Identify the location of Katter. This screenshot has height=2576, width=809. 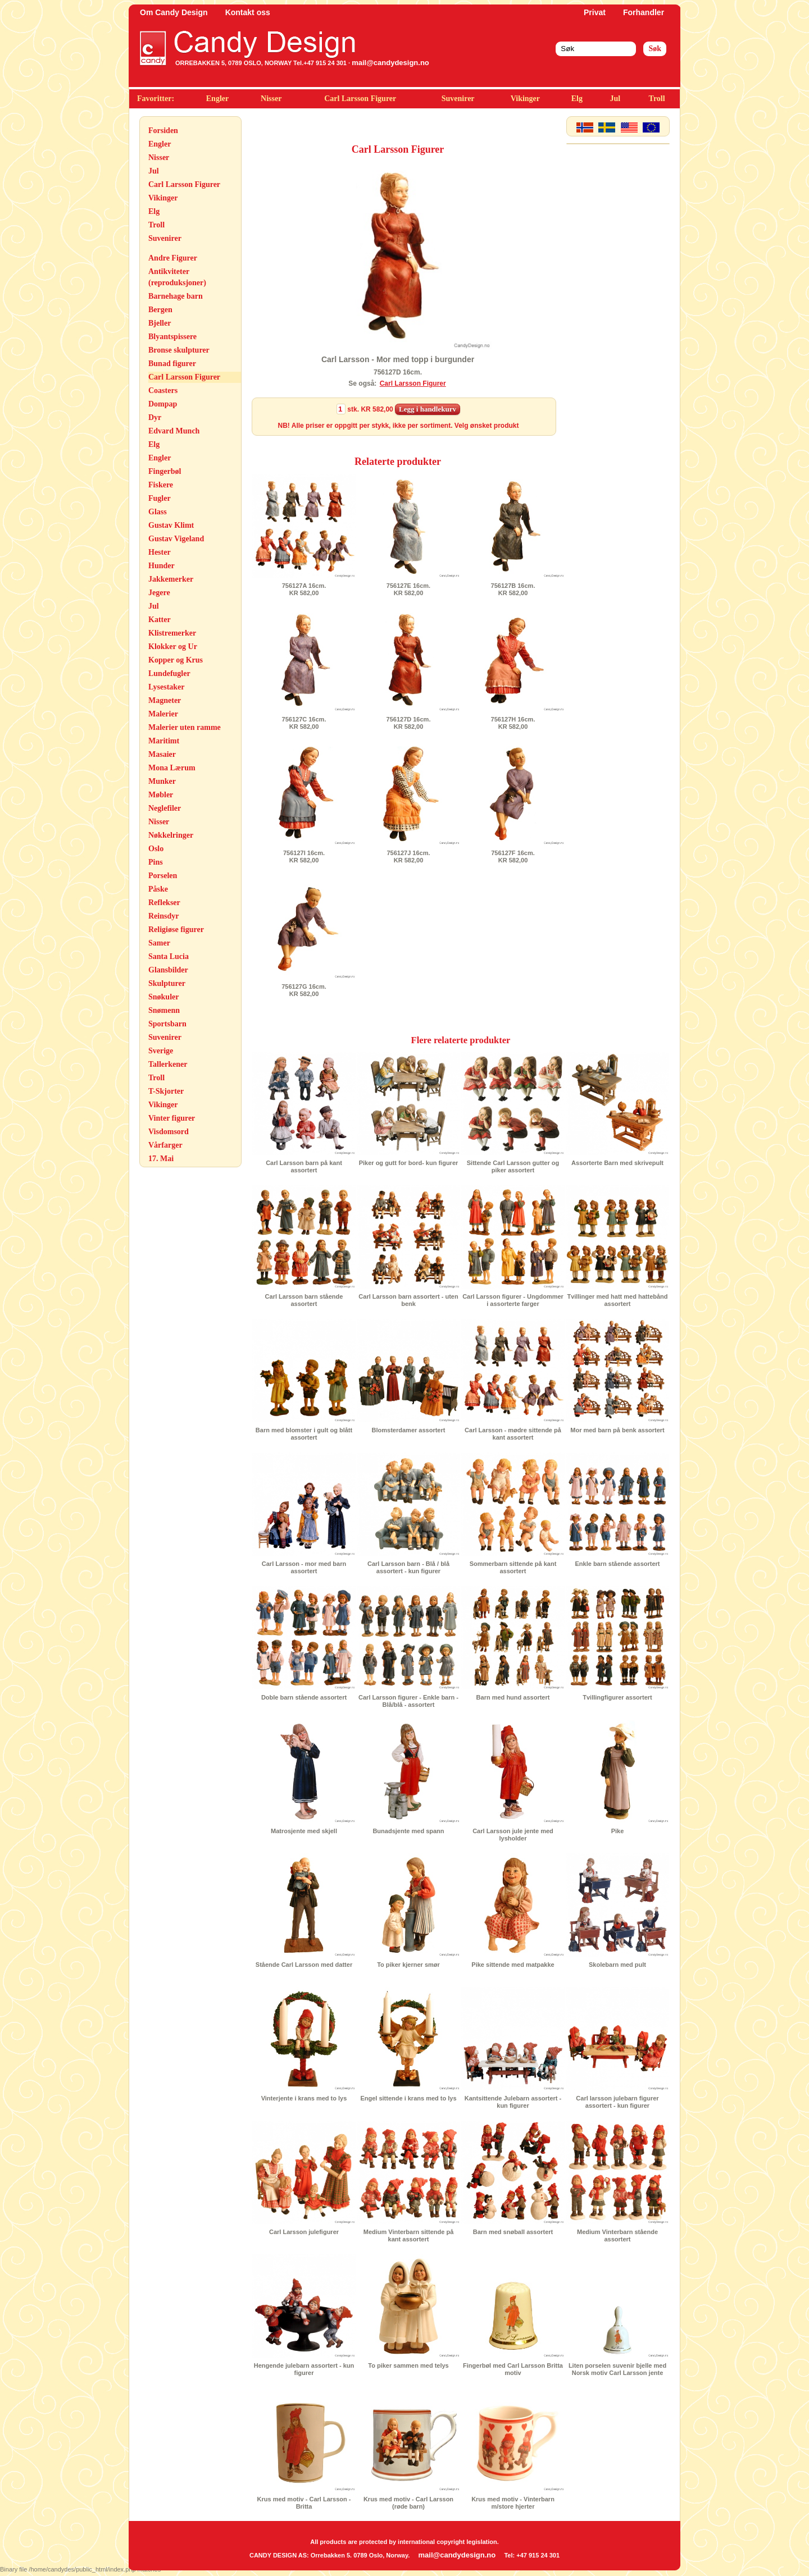
(159, 619).